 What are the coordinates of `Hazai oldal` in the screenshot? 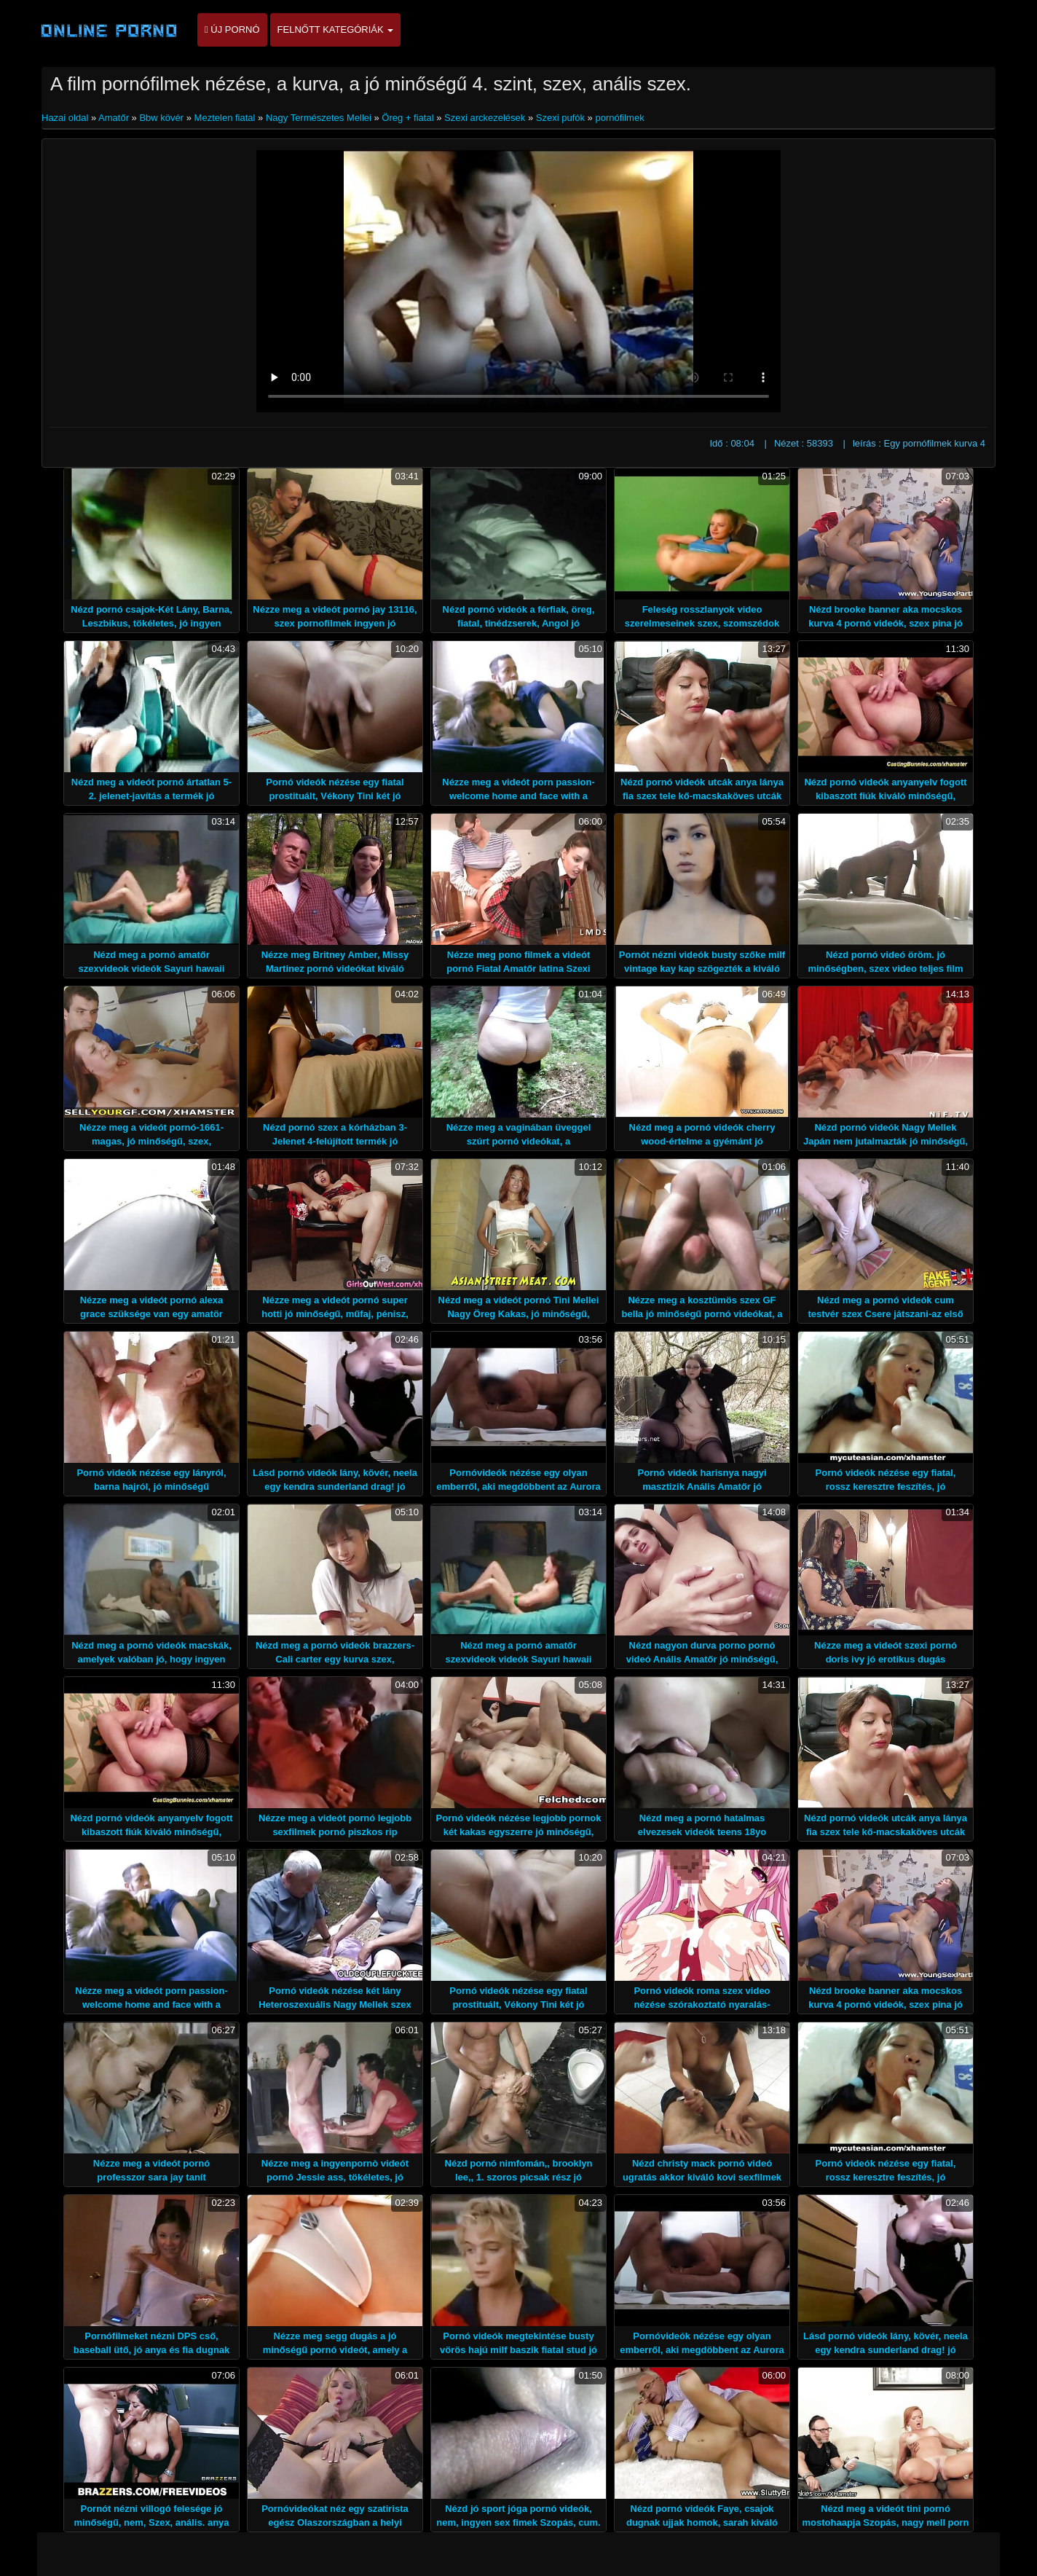 It's located at (66, 117).